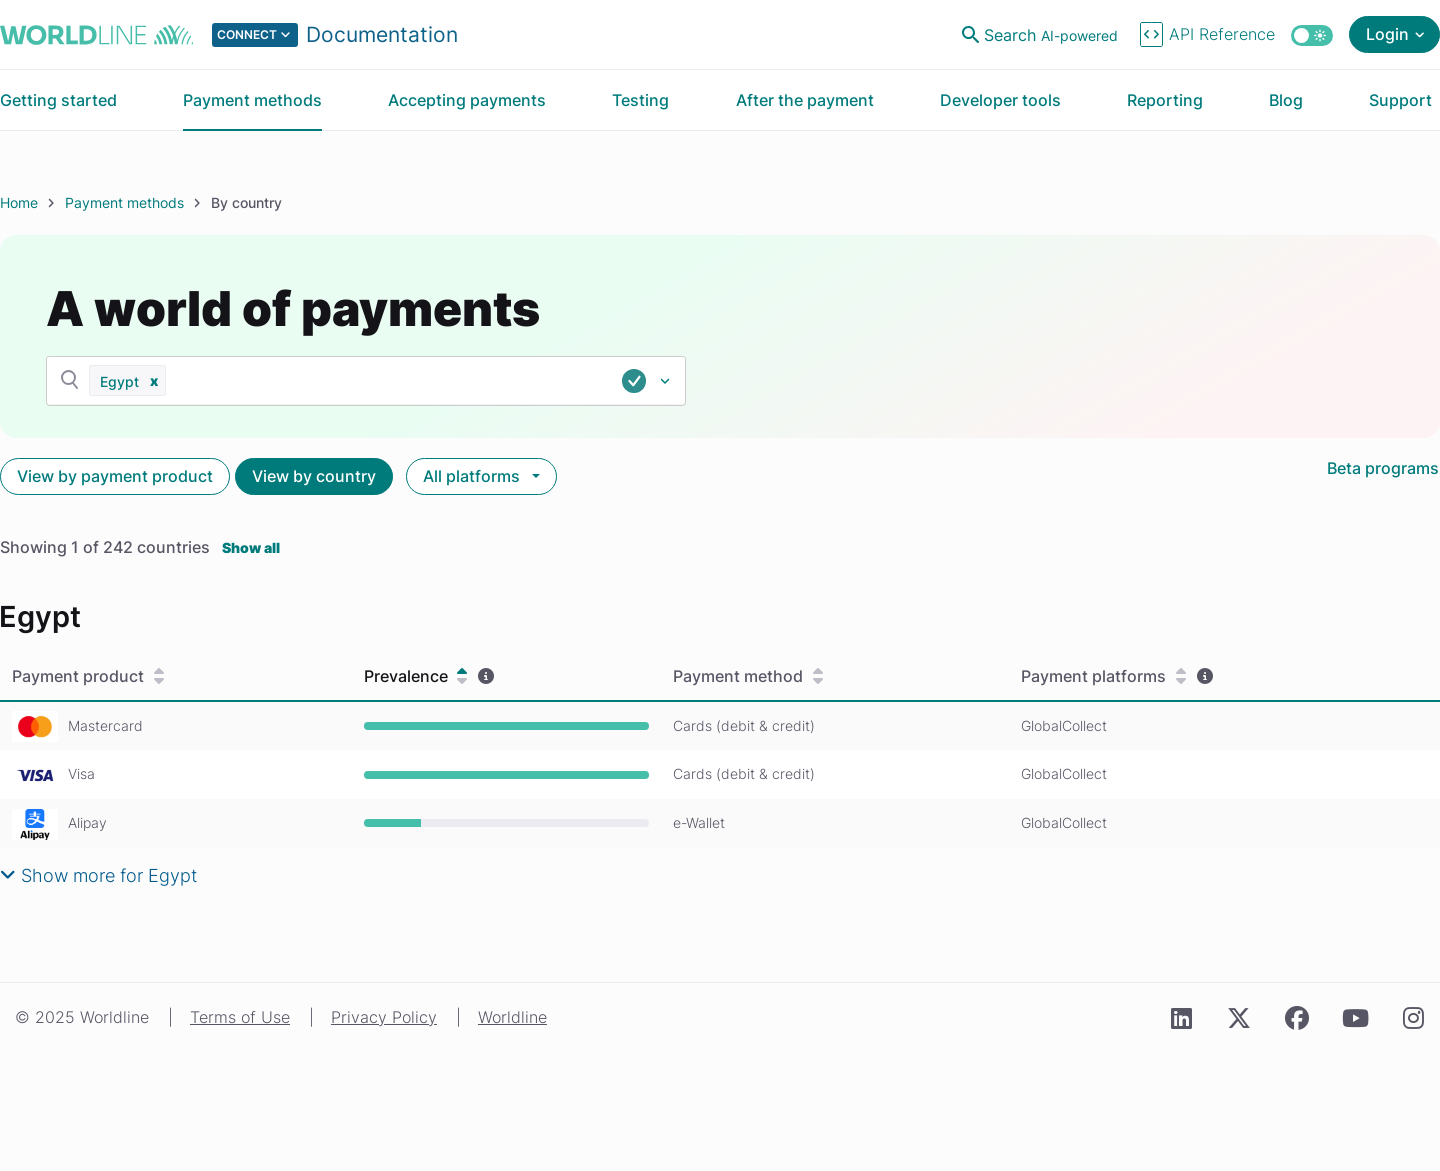 The image size is (1440, 1171). What do you see at coordinates (416, 676) in the screenshot?
I see `Prevalence` at bounding box center [416, 676].